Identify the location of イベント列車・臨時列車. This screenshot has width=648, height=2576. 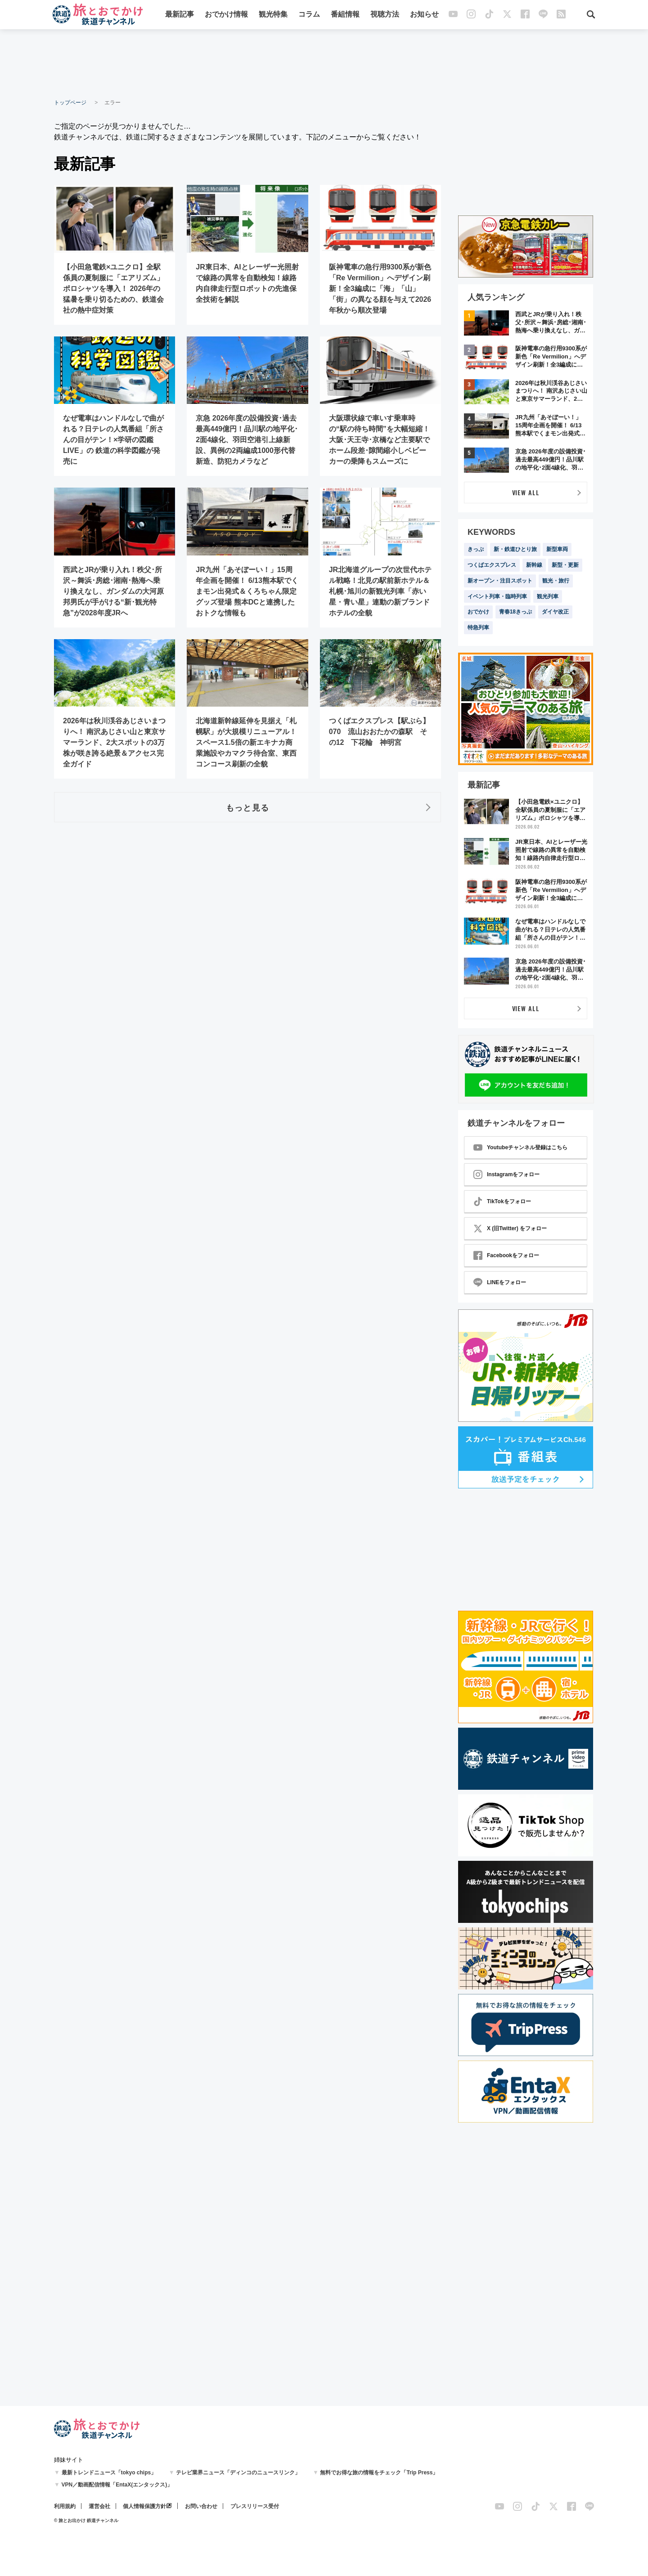
(497, 596).